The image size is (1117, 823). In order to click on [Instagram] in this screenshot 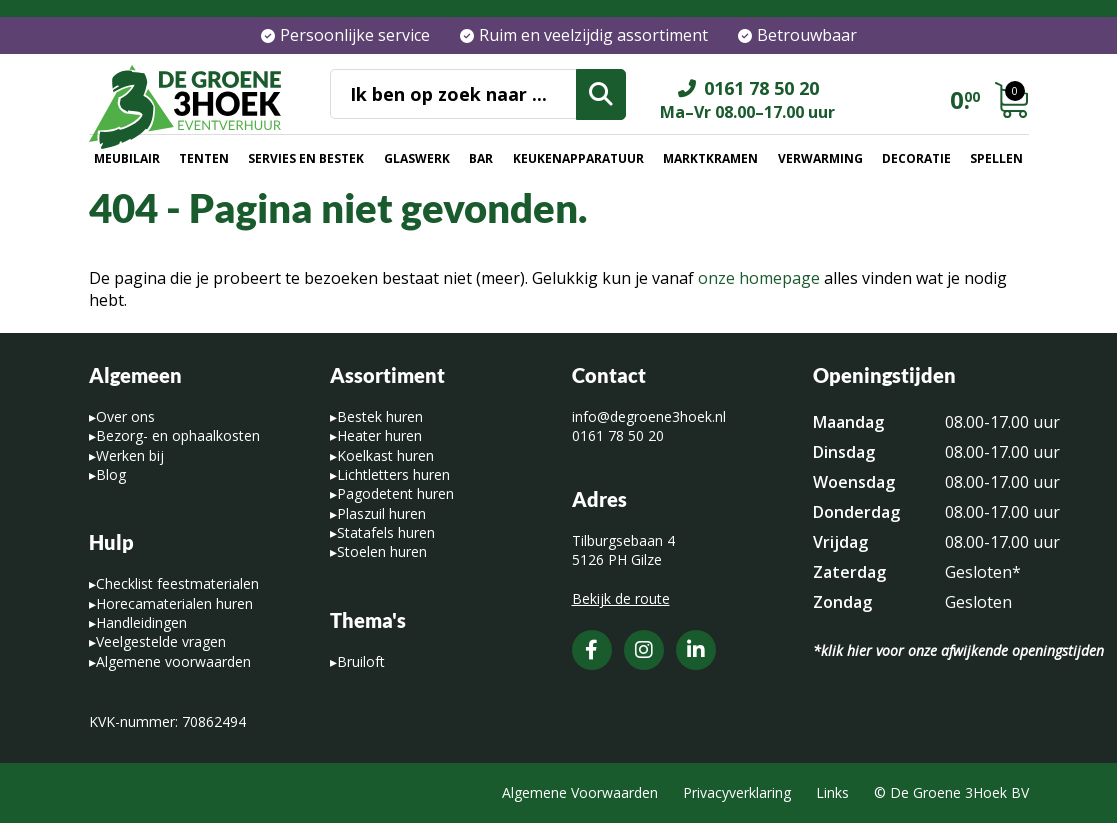, I will do `click(644, 650)`.